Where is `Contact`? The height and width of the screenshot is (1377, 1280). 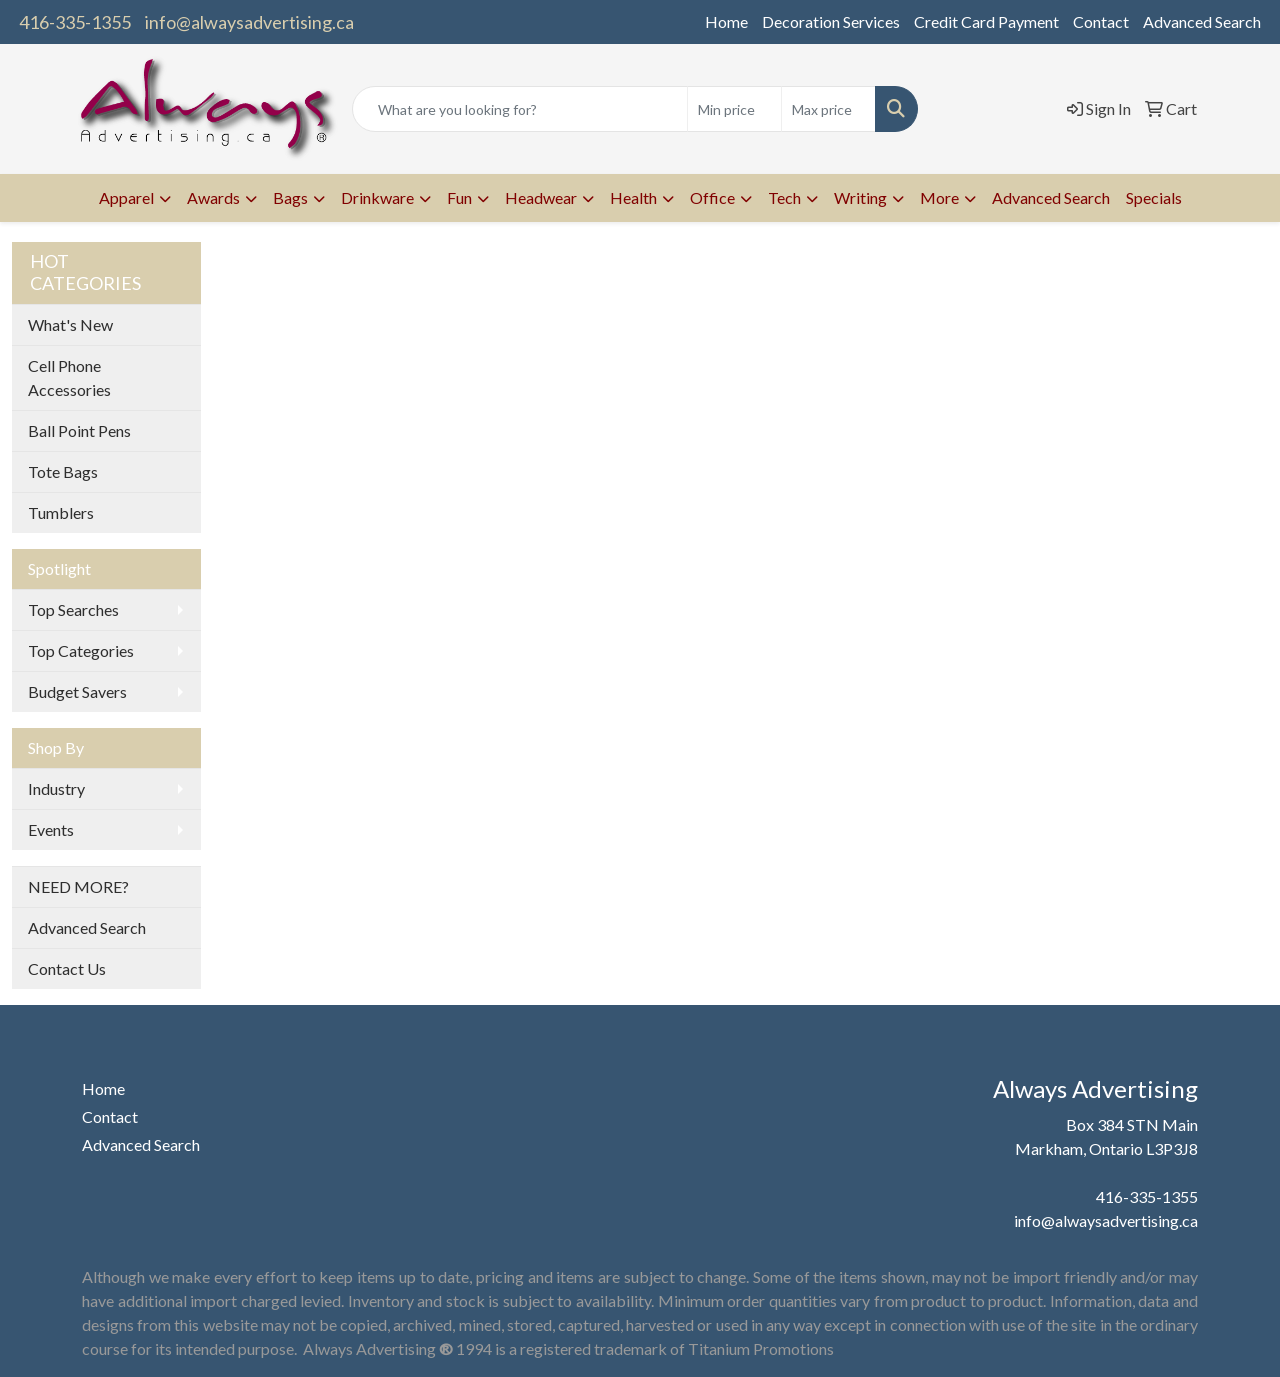 Contact is located at coordinates (1101, 21).